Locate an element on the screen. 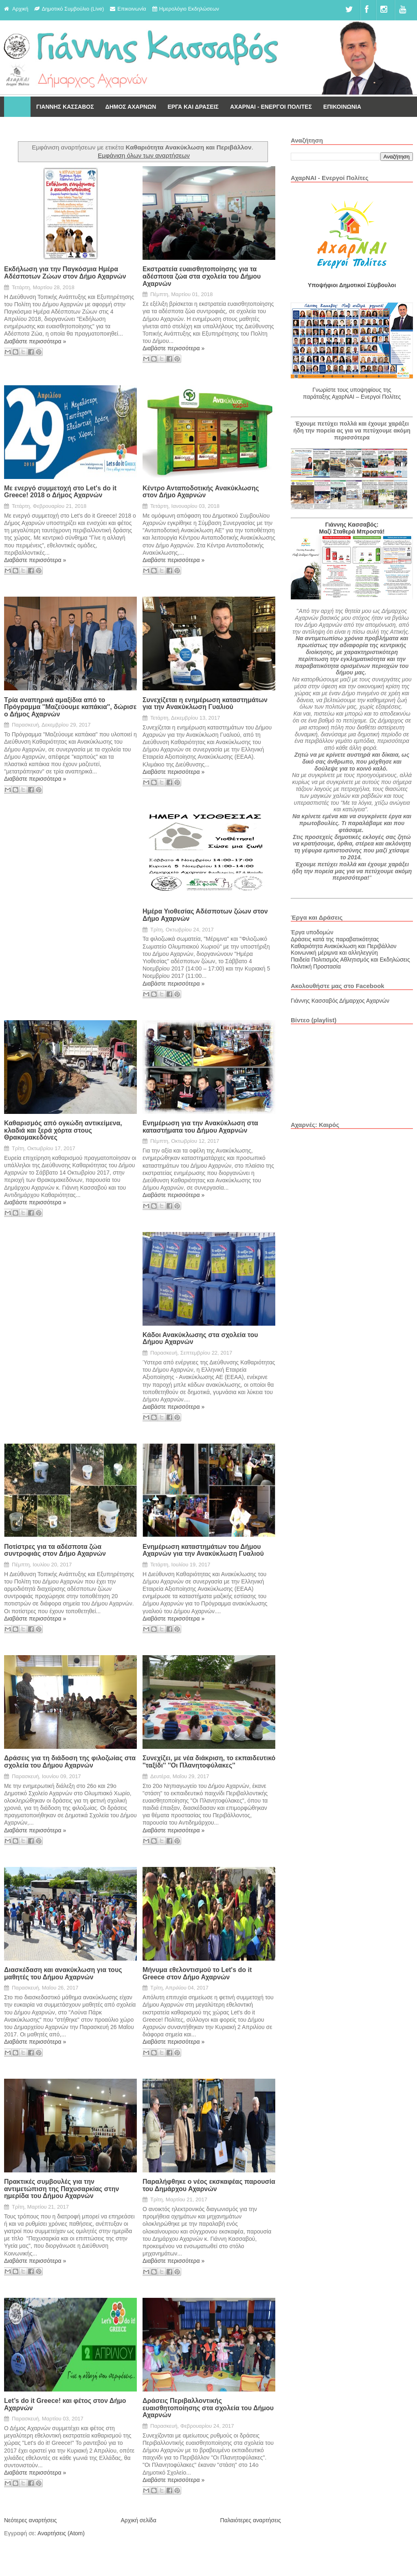  Ενημέρωση καταστημάτων του Δήμου Αχαρνών για την Ανακύκλωση Γυαλιού is located at coordinates (203, 1550).